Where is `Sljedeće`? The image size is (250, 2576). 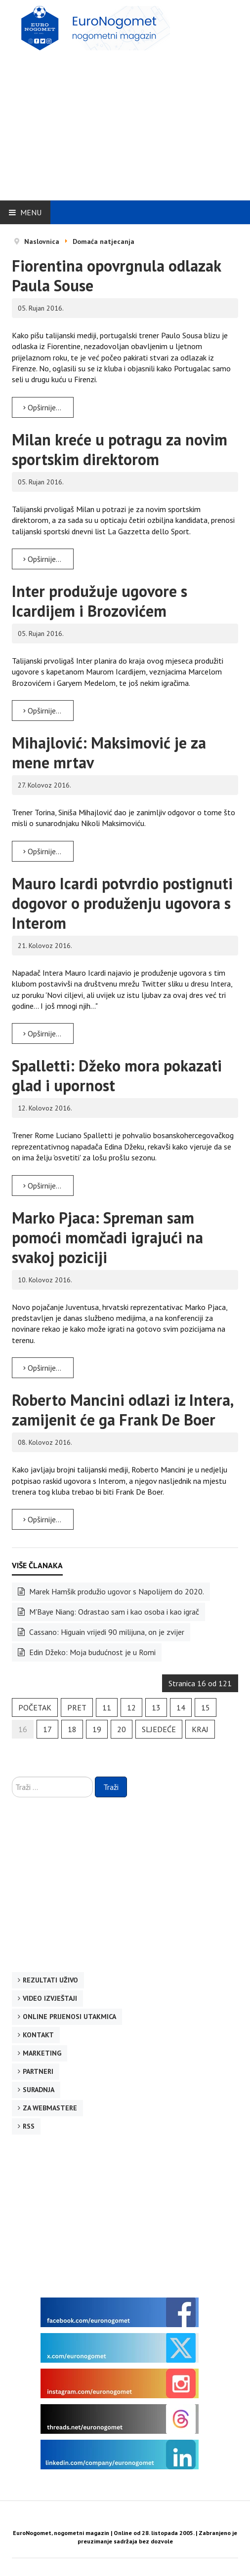 Sljedeće is located at coordinates (159, 1729).